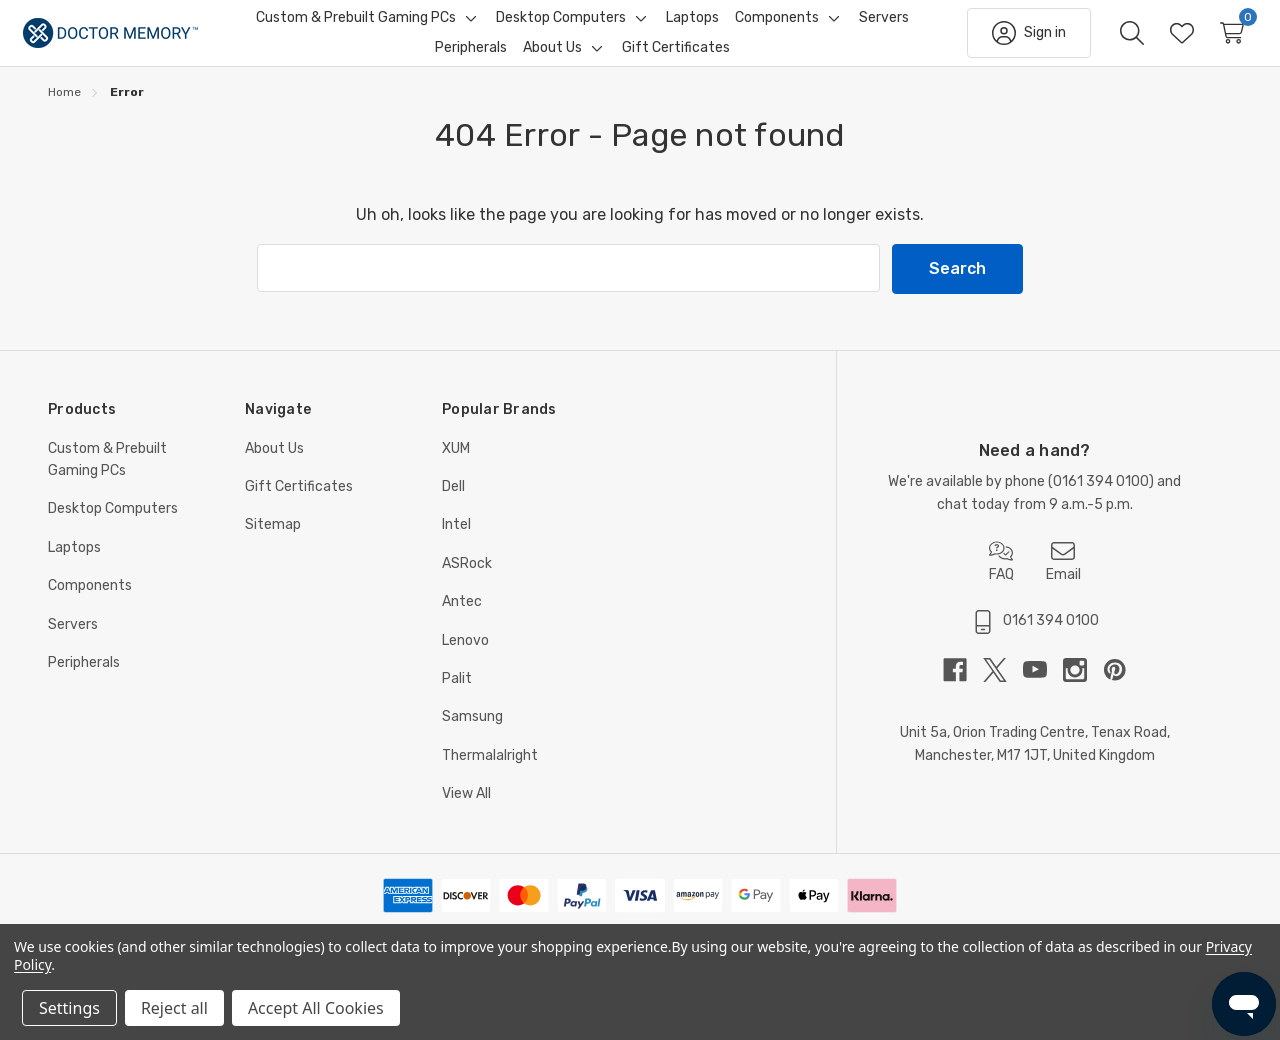 This screenshot has height=1040, width=1280. What do you see at coordinates (457, 696) in the screenshot?
I see `Palit` at bounding box center [457, 696].